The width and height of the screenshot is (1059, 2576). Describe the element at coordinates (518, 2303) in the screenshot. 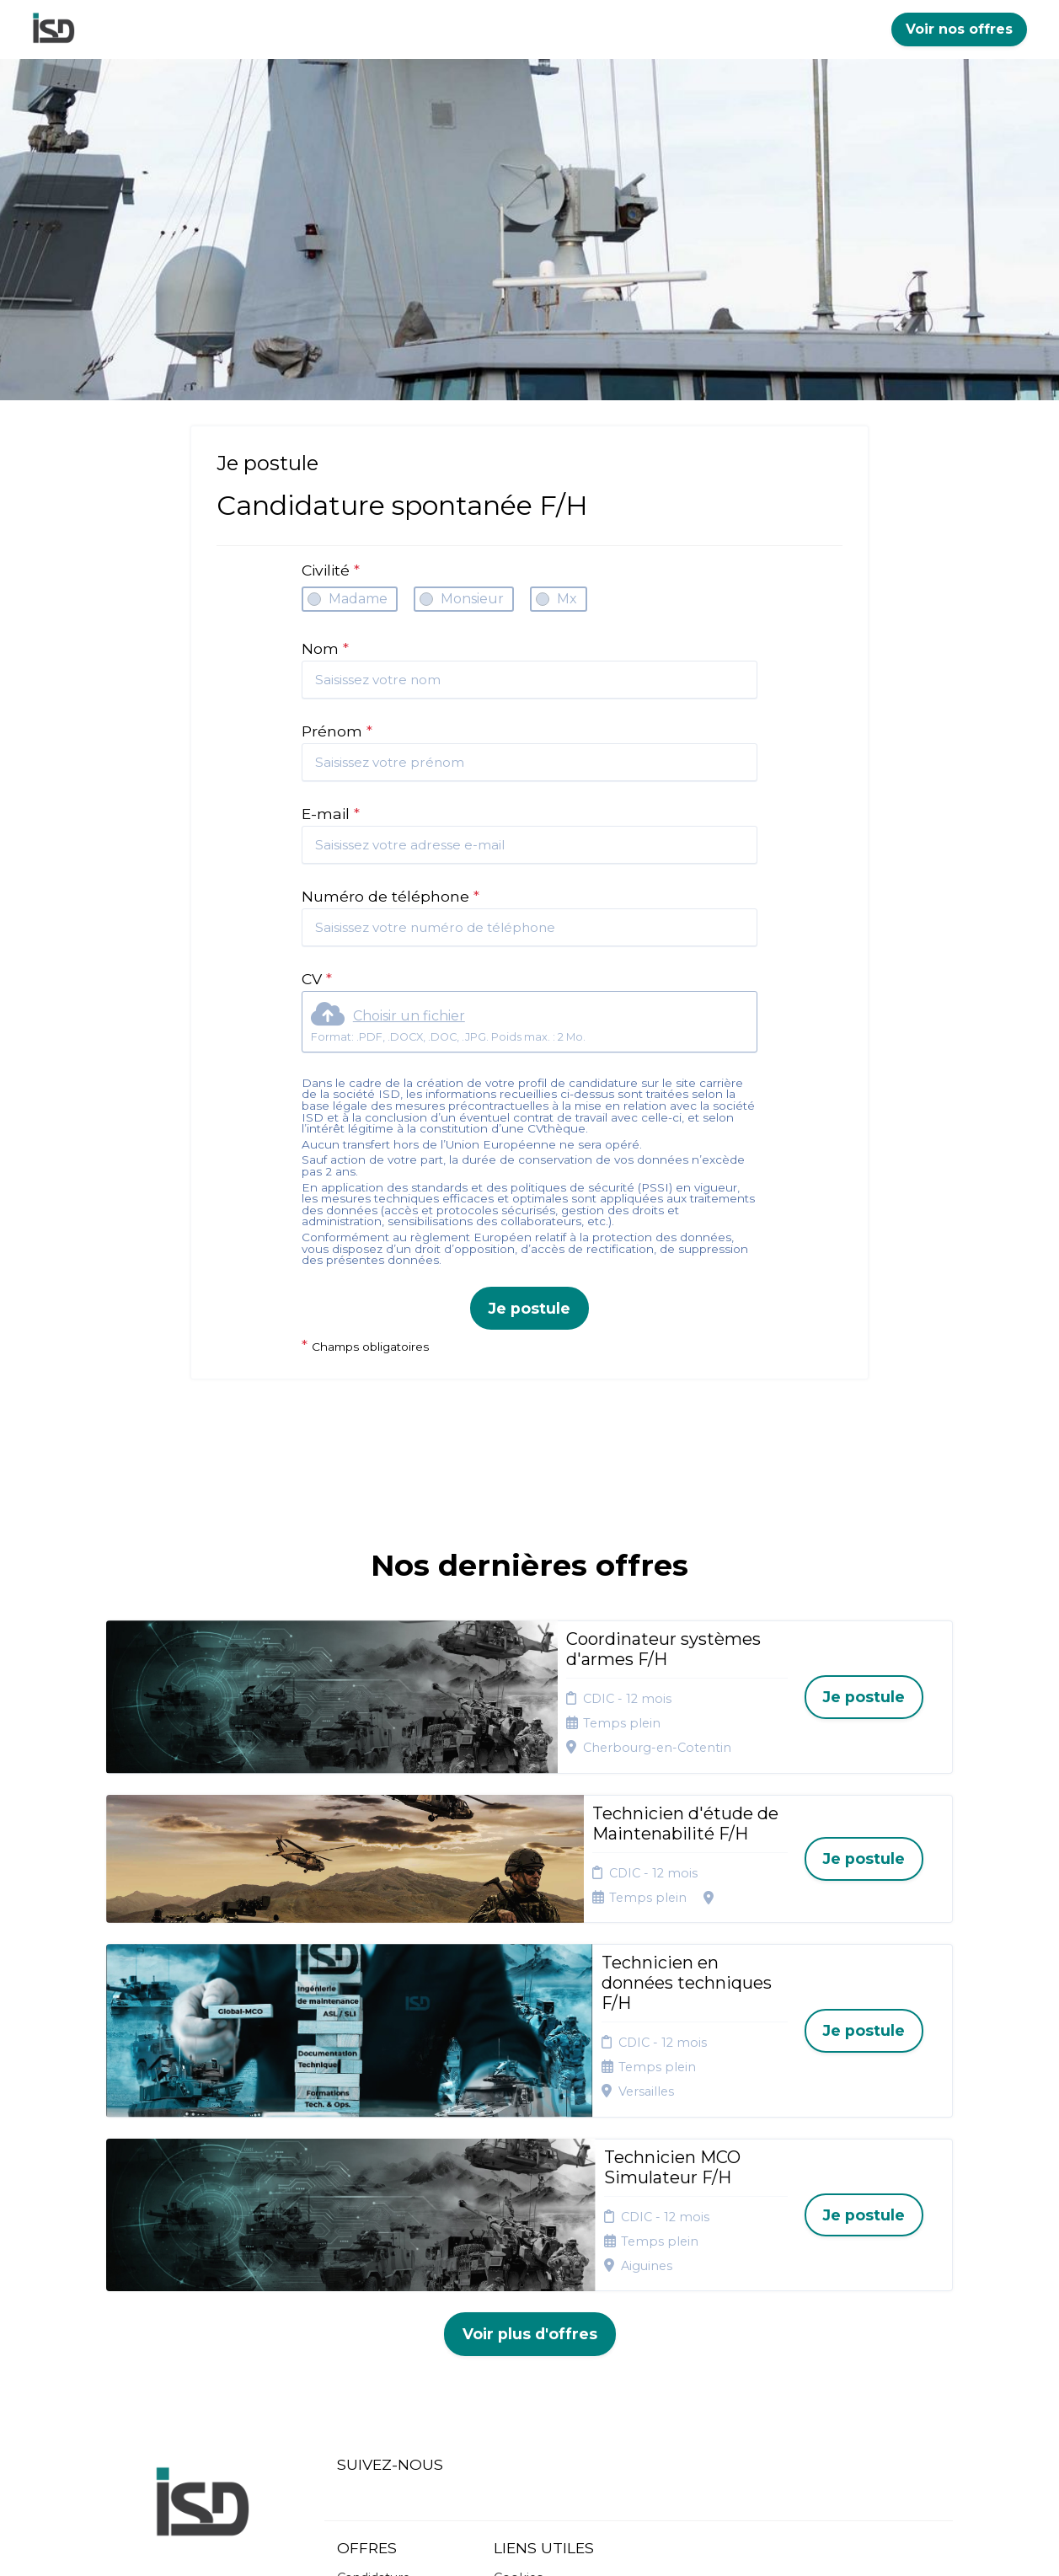

I see `Cookies` at that location.